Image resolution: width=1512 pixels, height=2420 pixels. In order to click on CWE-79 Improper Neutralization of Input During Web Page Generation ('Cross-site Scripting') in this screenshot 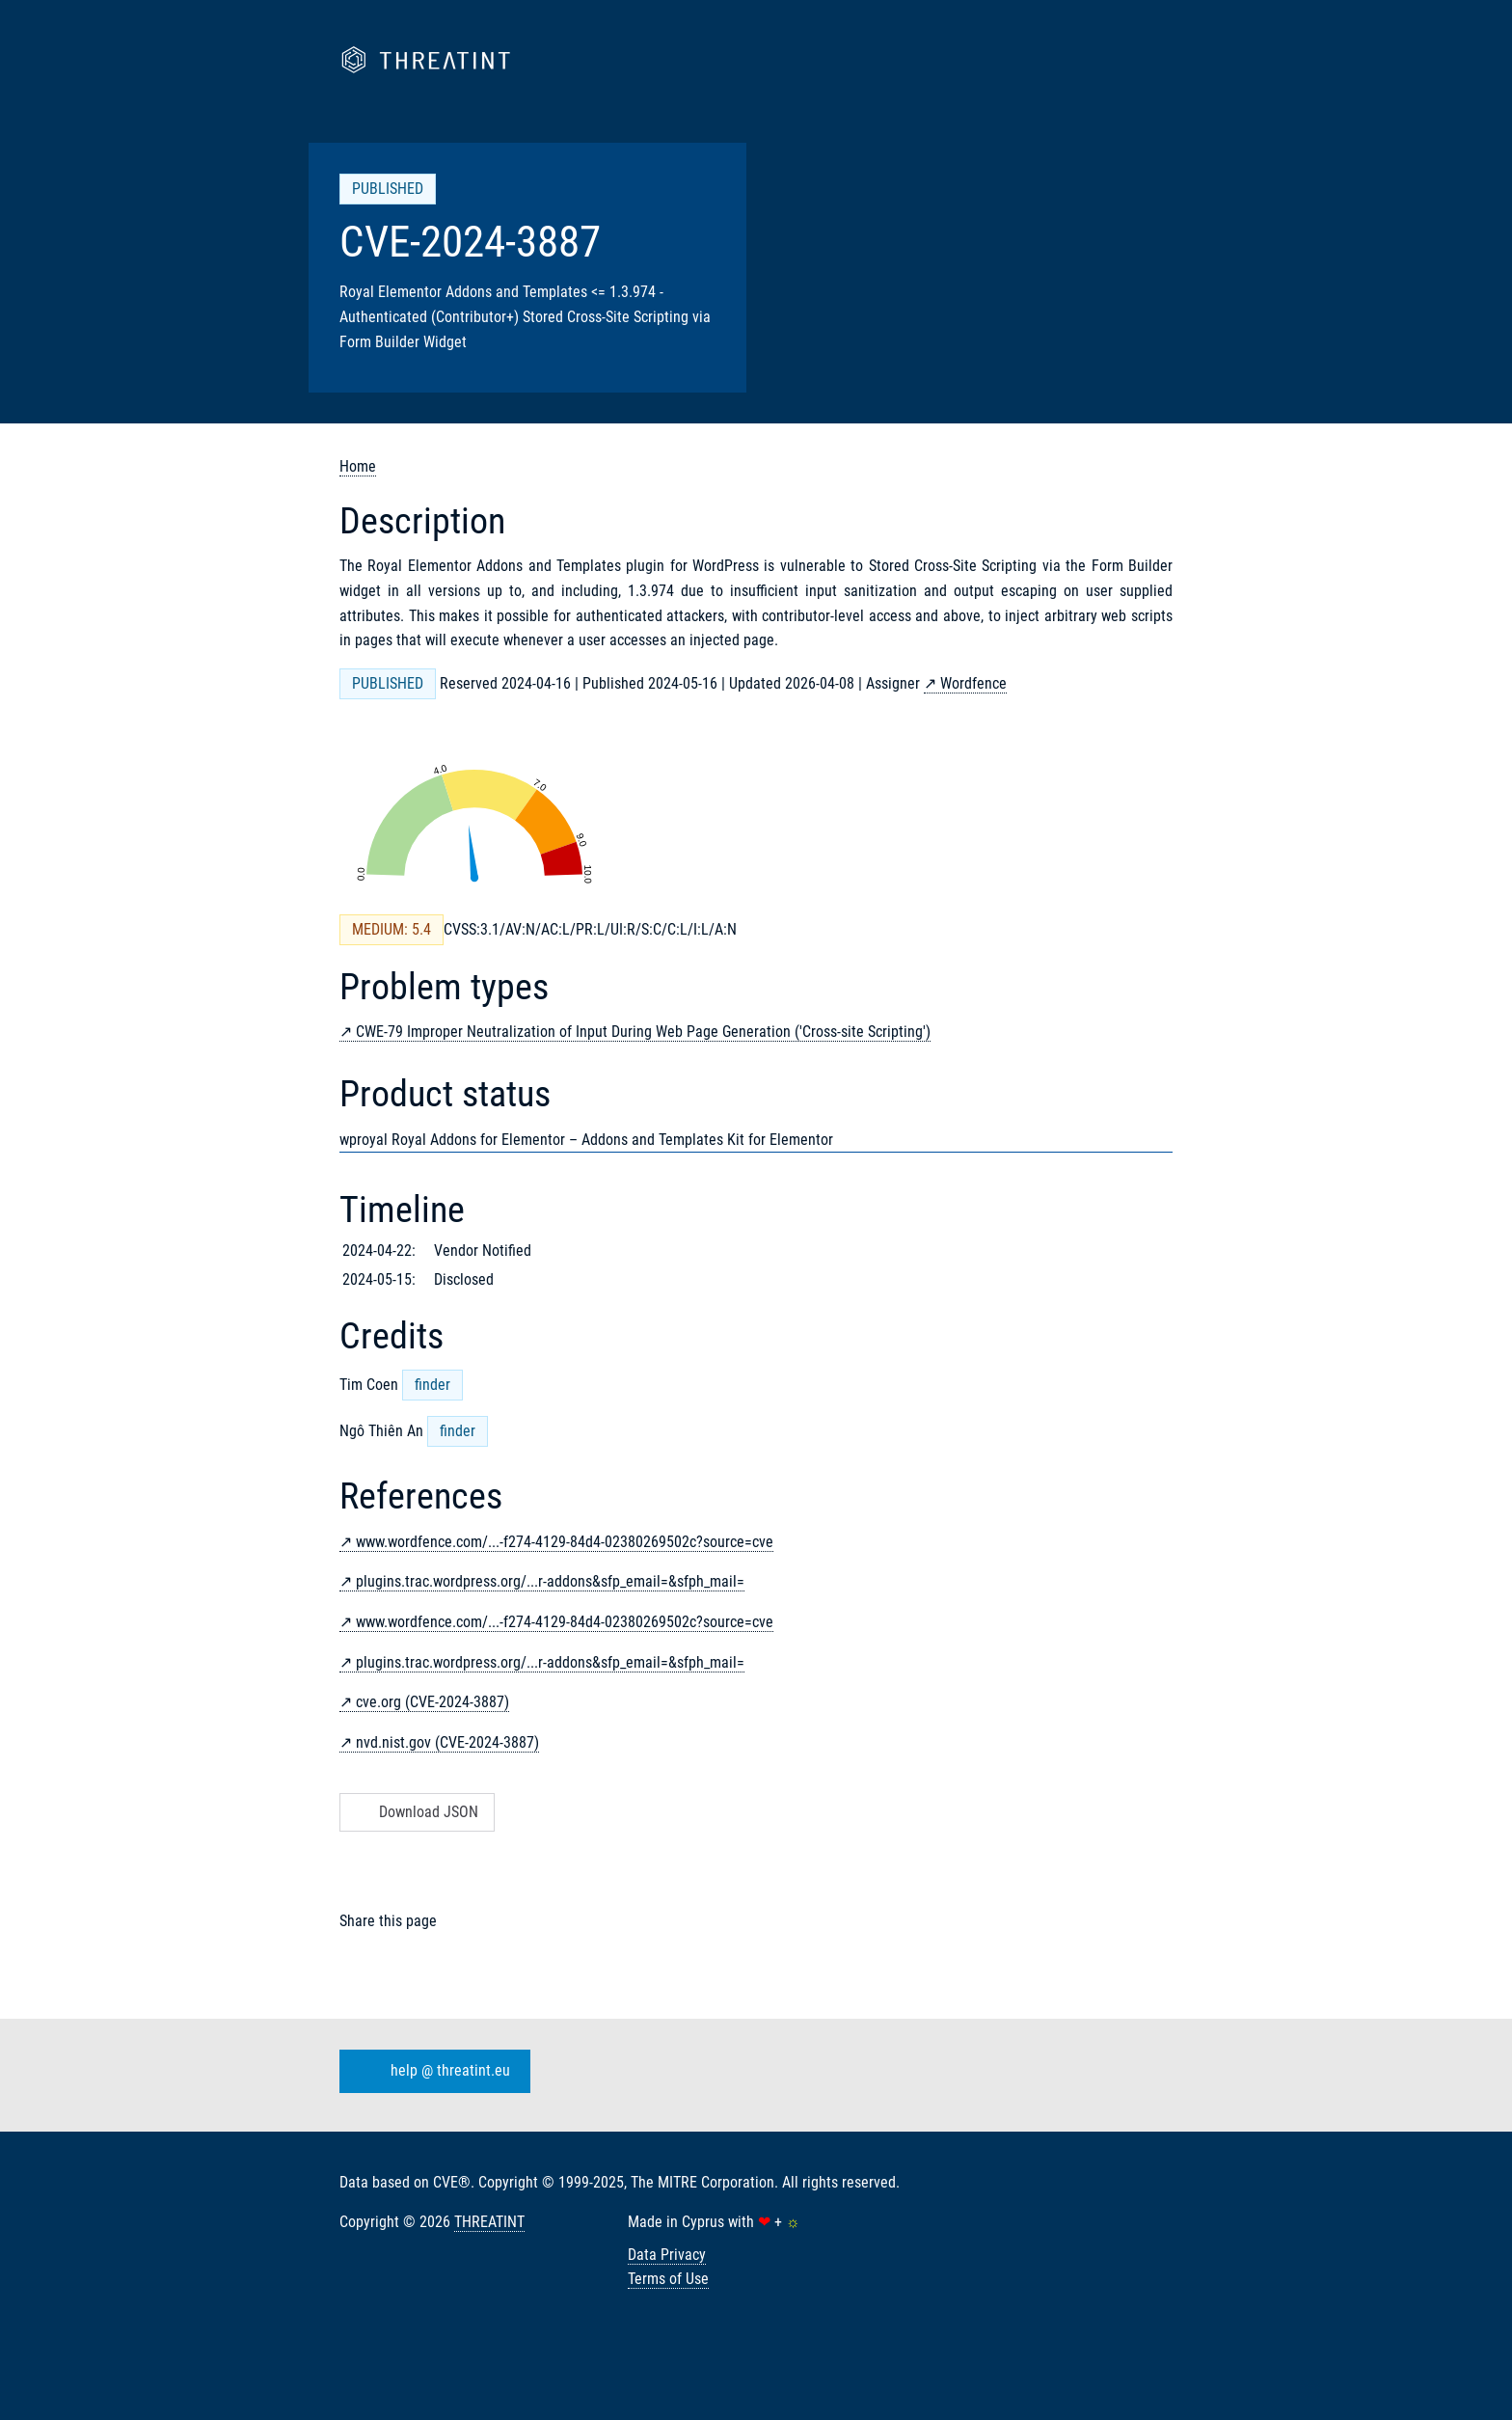, I will do `click(643, 1031)`.